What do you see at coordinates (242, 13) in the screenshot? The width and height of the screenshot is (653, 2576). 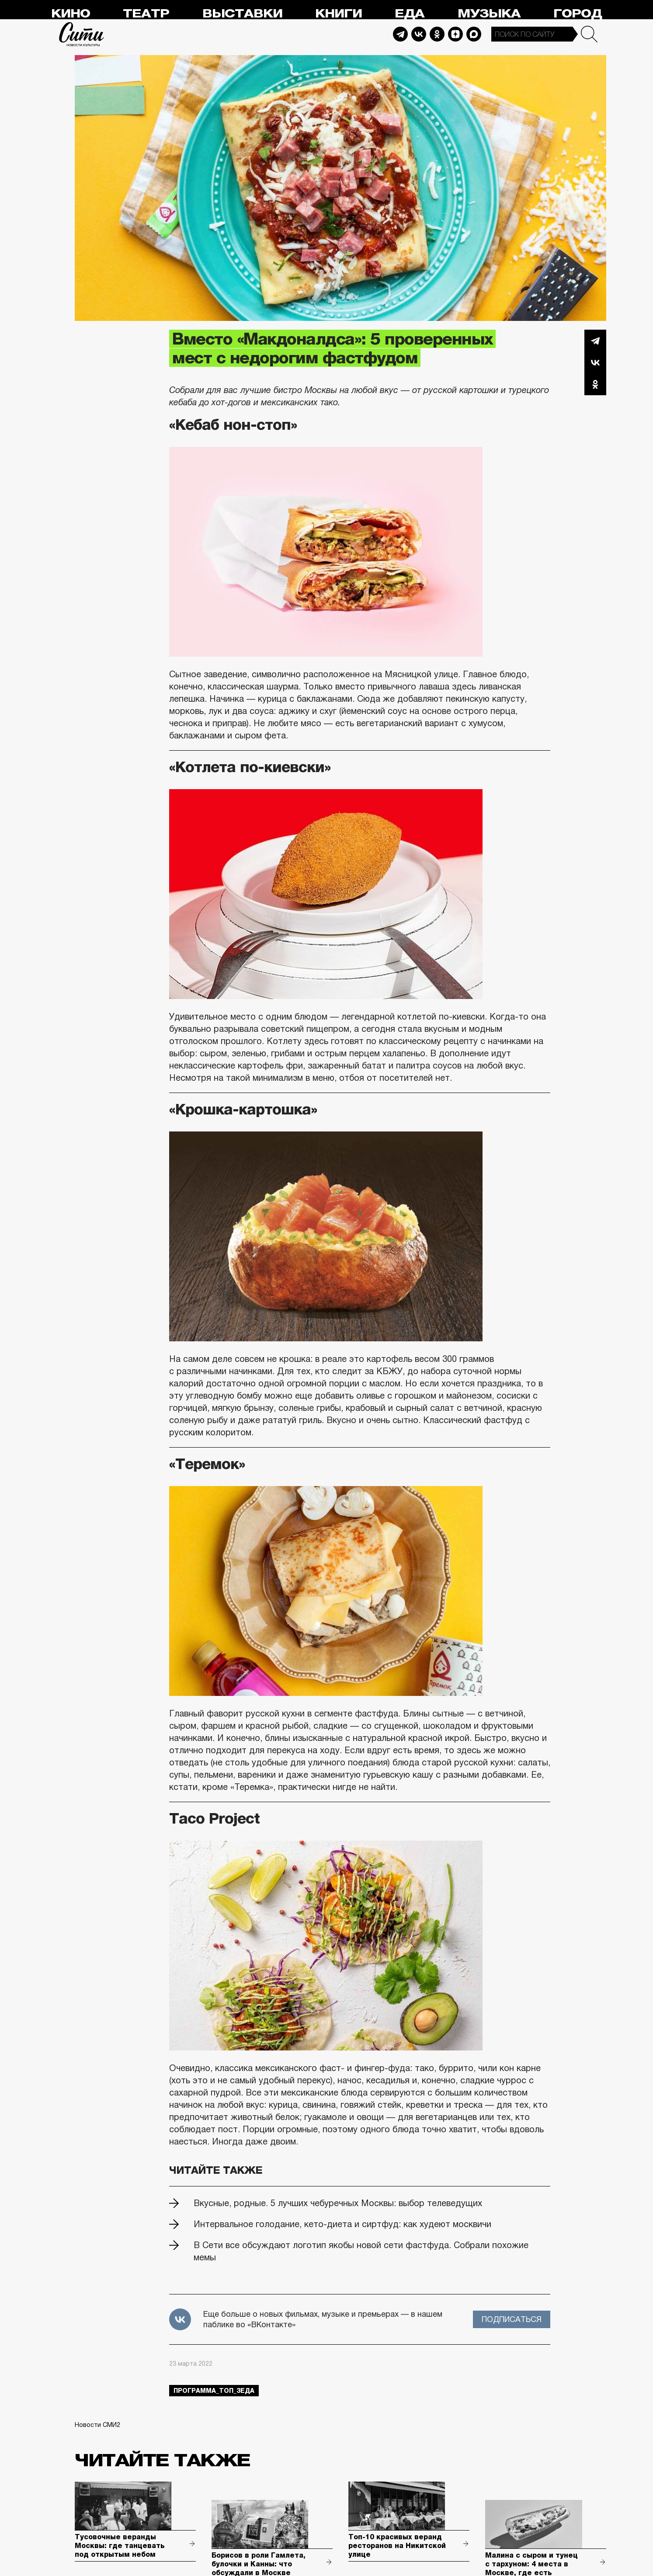 I see `Выставки` at bounding box center [242, 13].